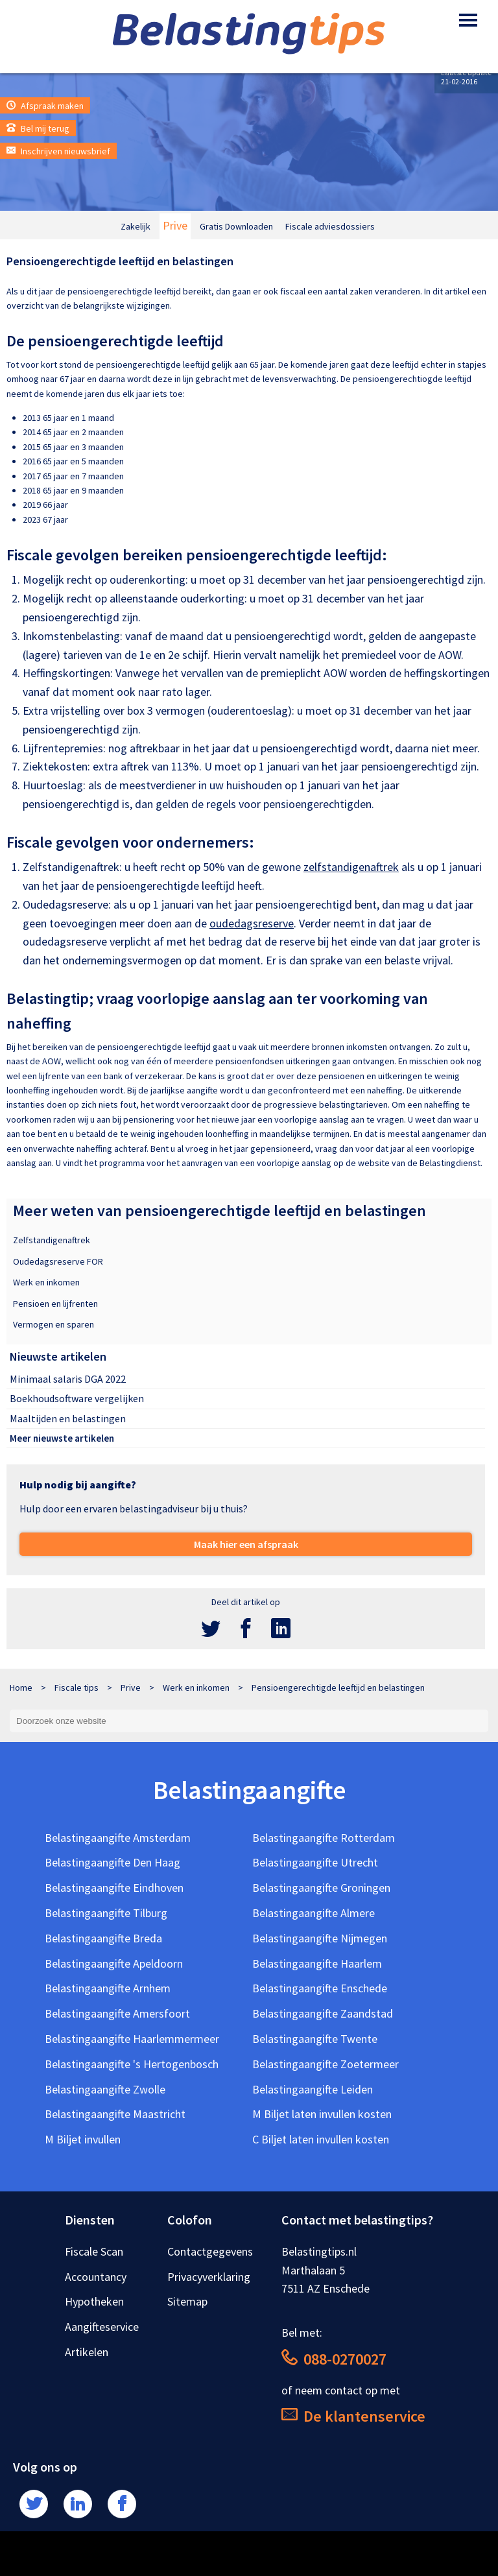  What do you see at coordinates (105, 2089) in the screenshot?
I see `Belastingaangifte Zwolle` at bounding box center [105, 2089].